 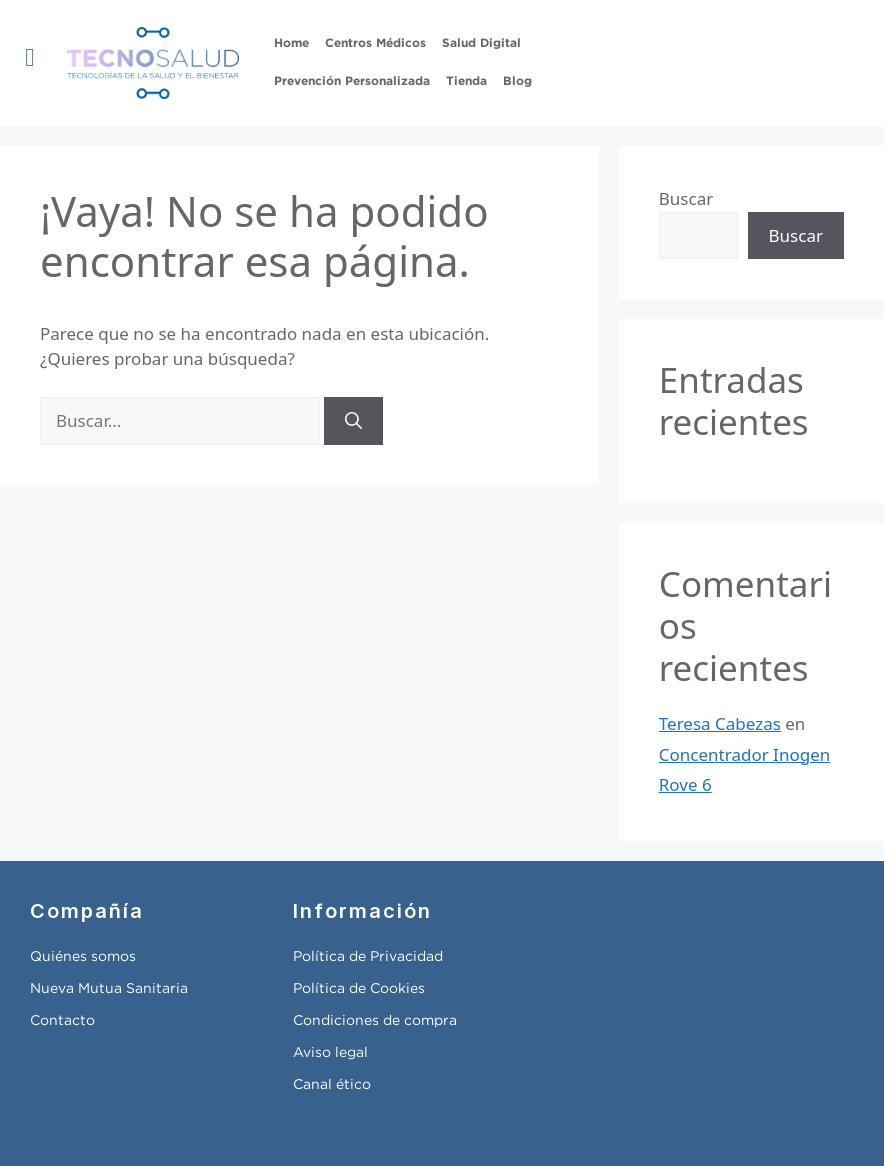 What do you see at coordinates (375, 1021) in the screenshot?
I see `Condiciones de compra` at bounding box center [375, 1021].